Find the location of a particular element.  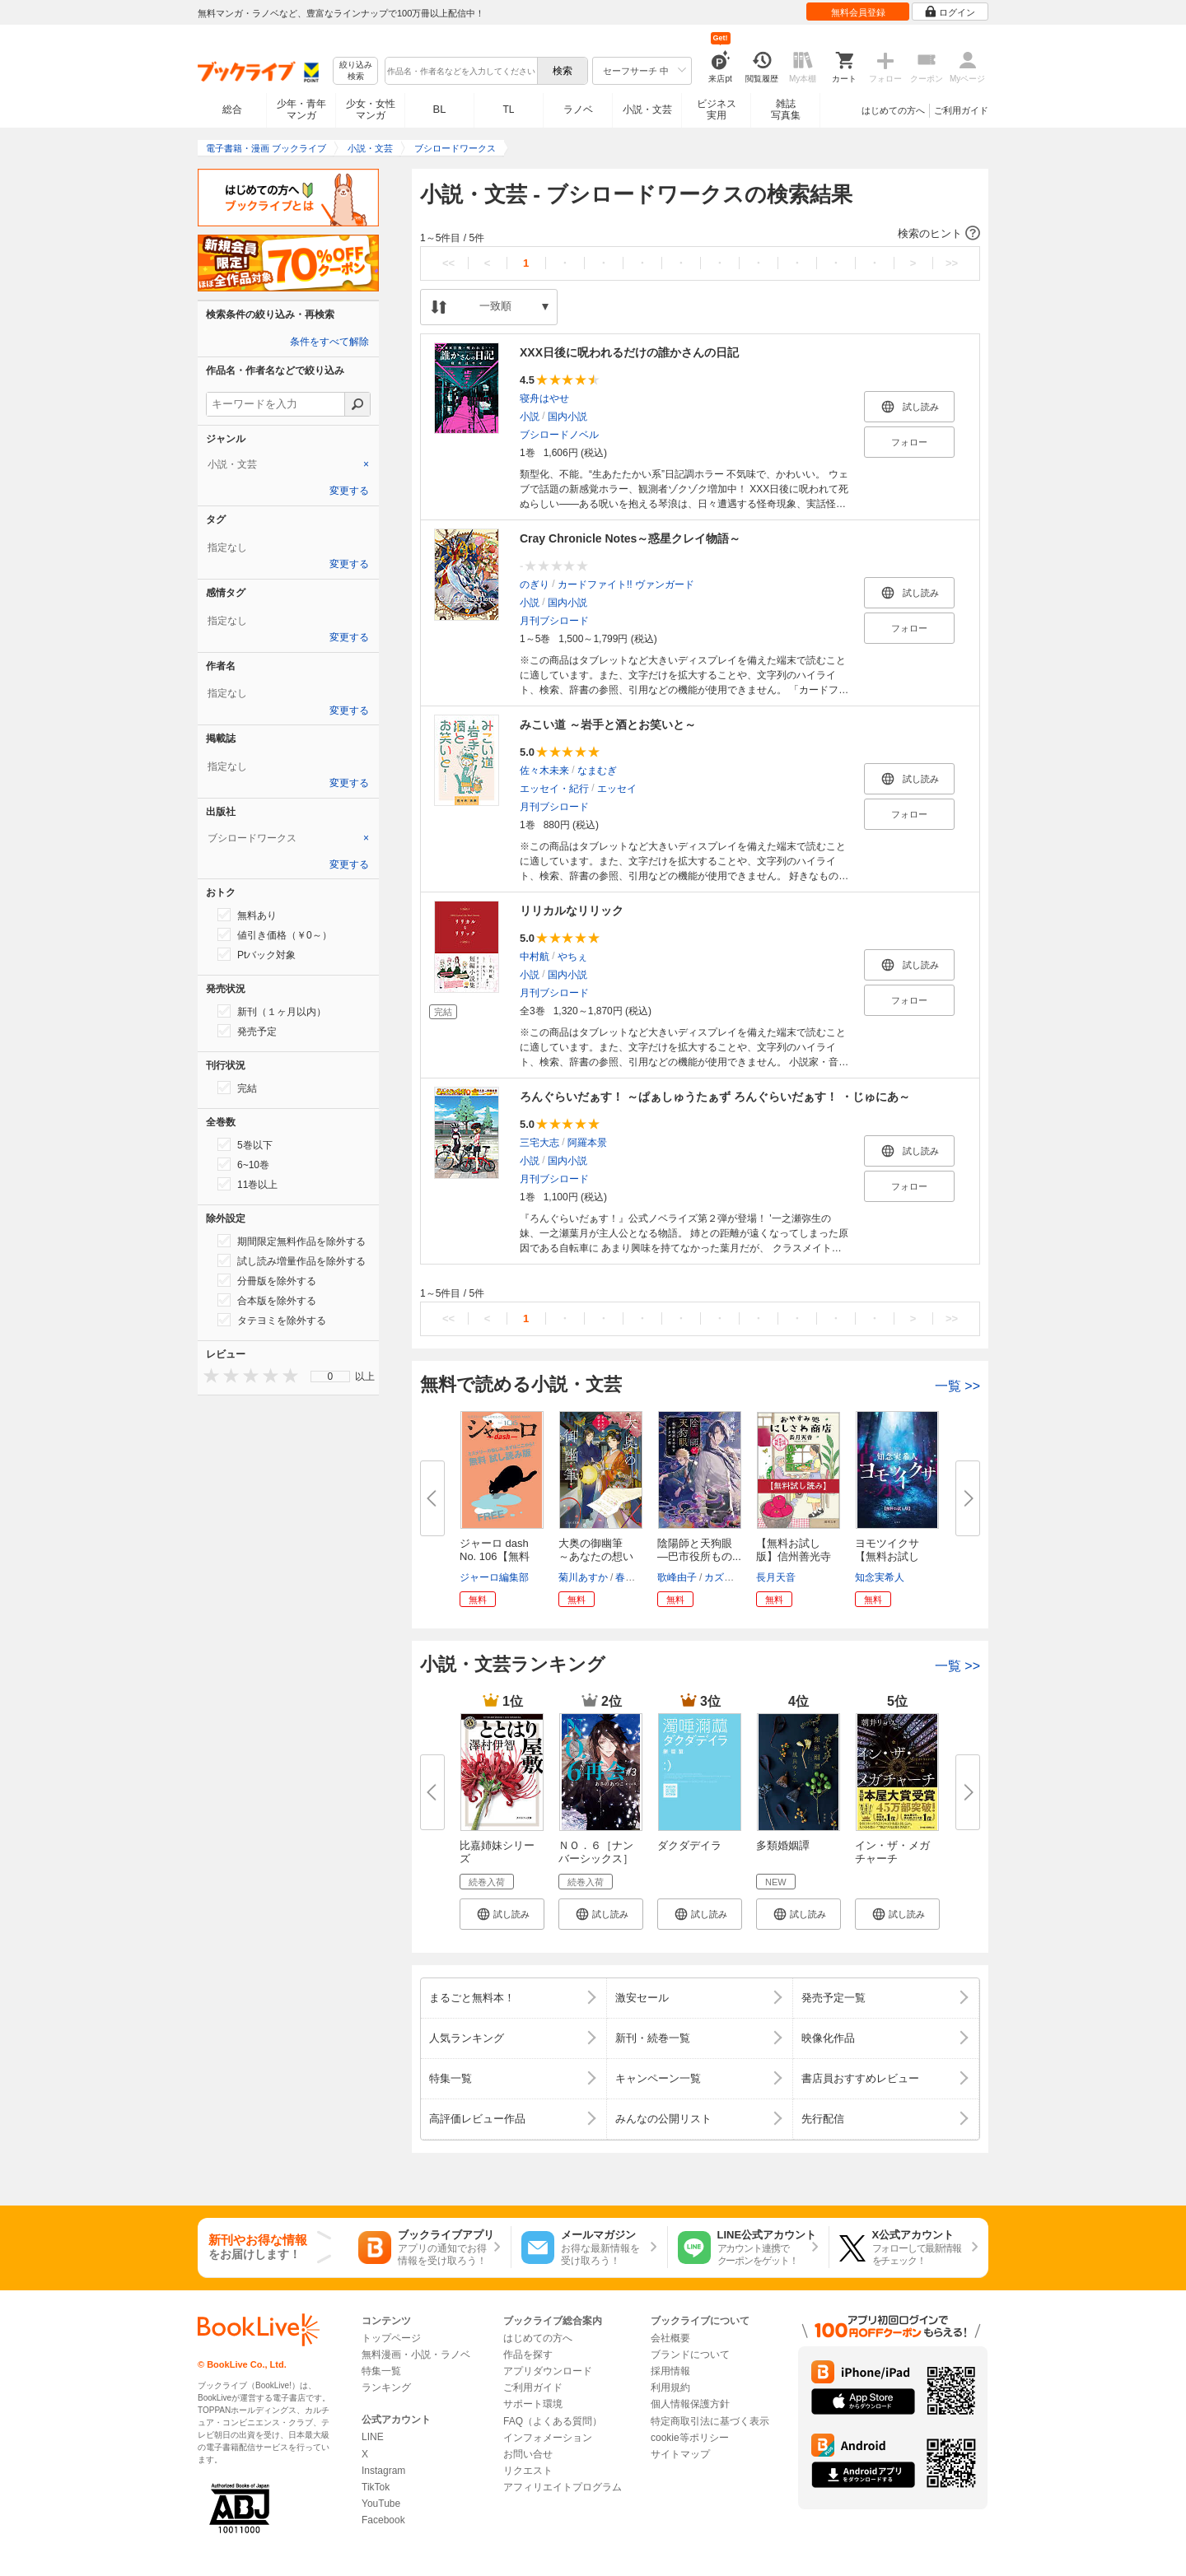

大奥の御幽筆 ～あなたの想い届... is located at coordinates (595, 1556).